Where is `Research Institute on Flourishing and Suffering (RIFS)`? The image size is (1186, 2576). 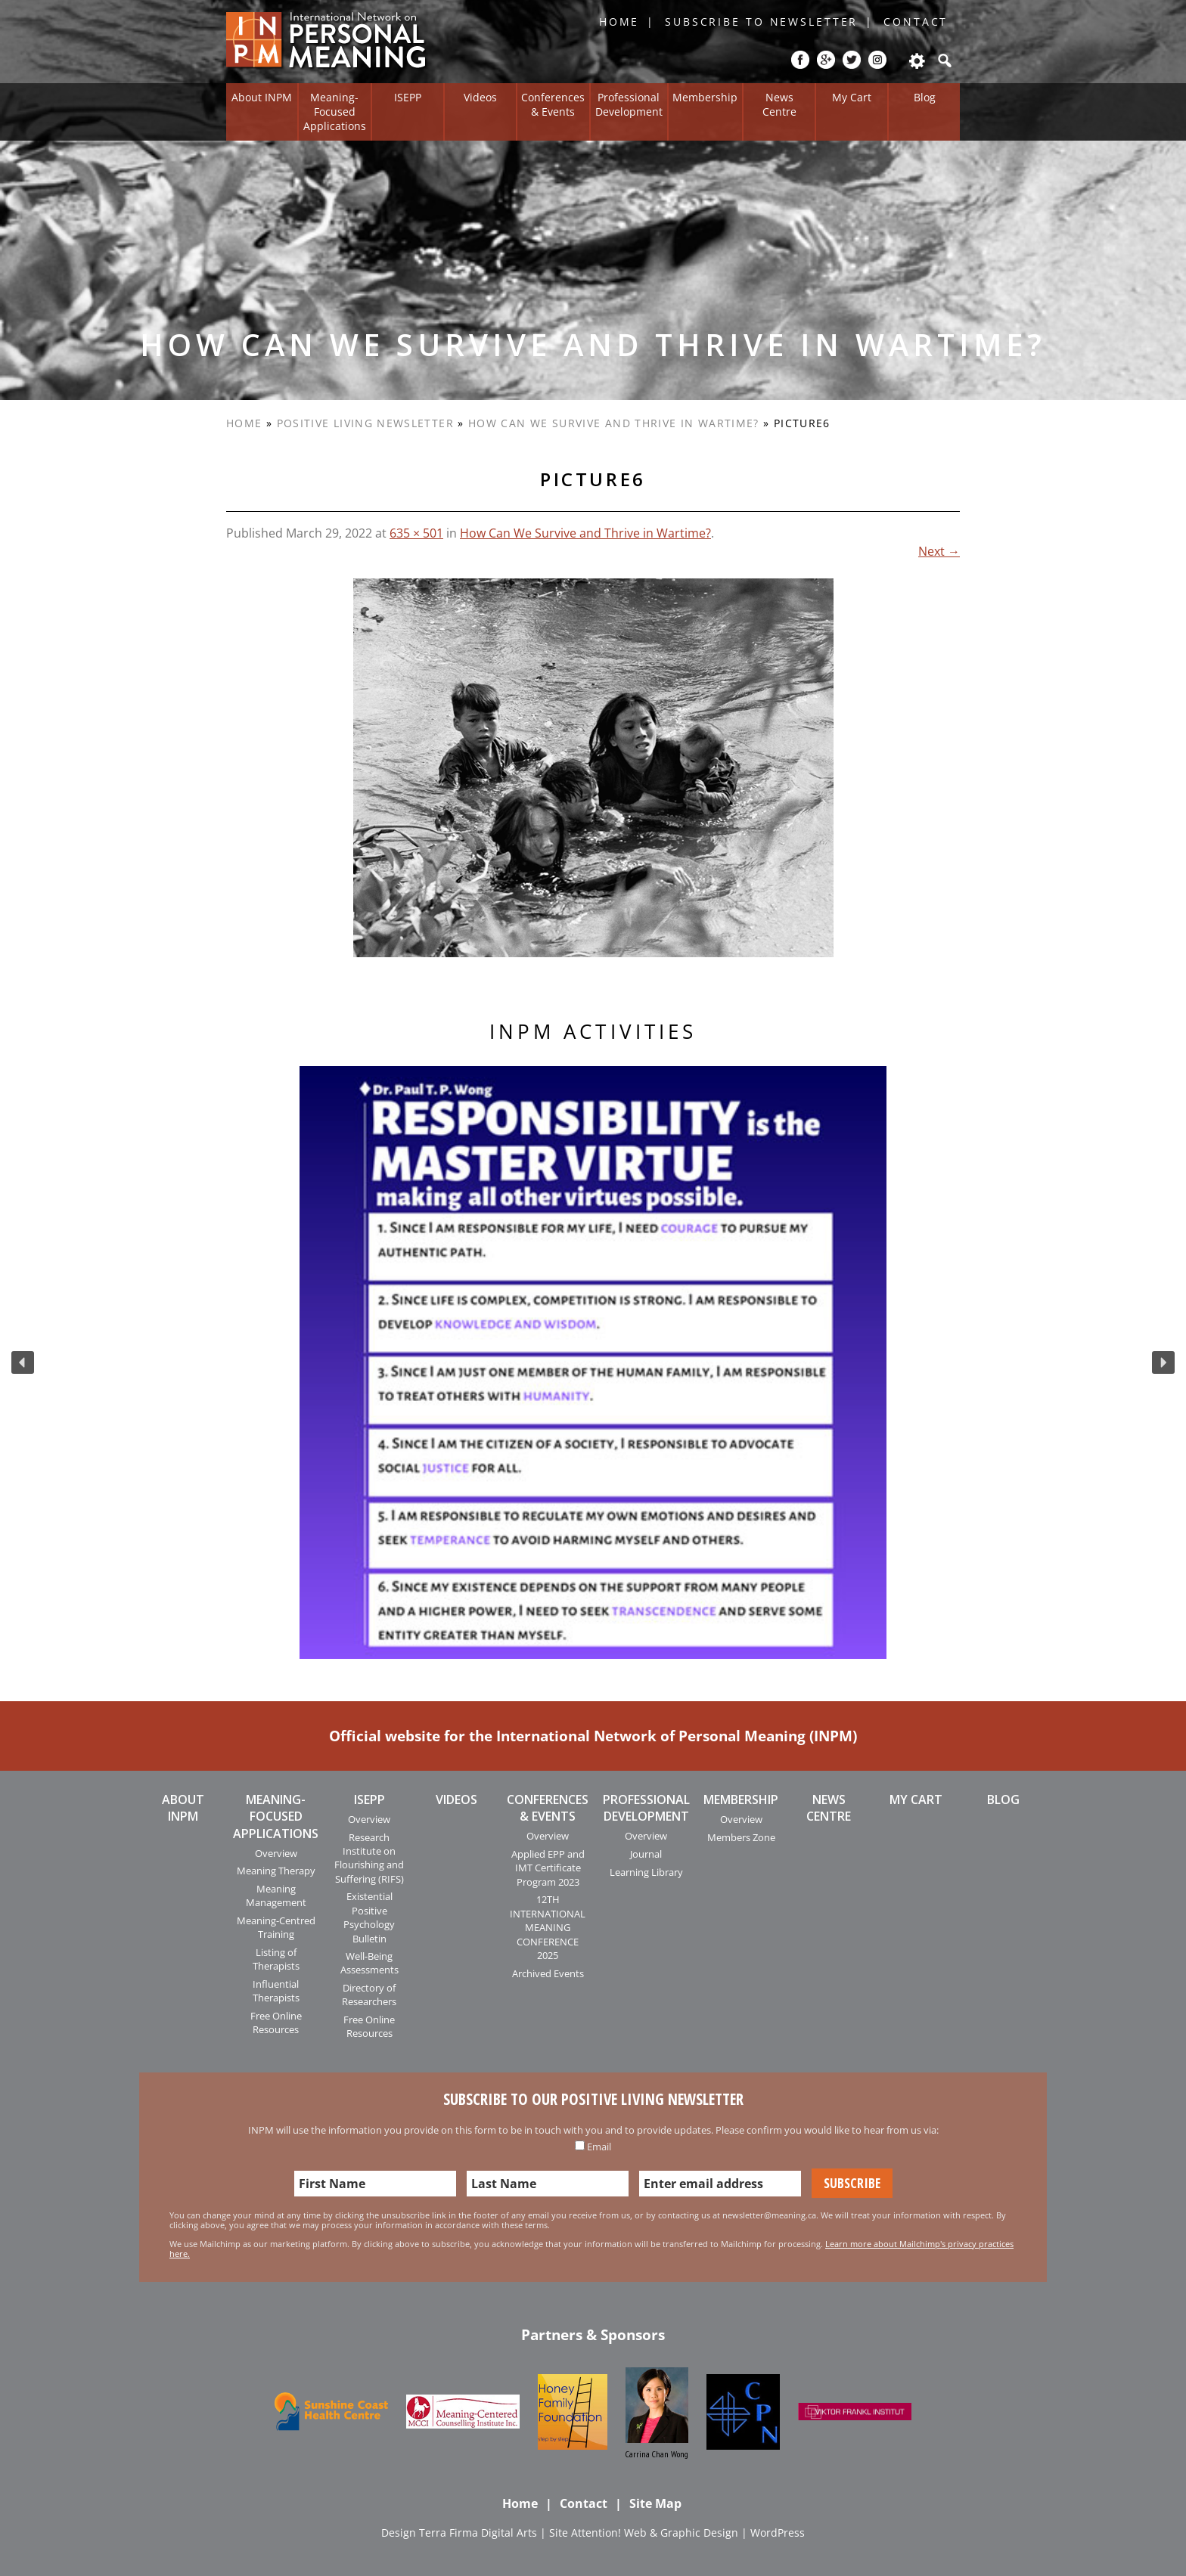
Research Institute on Flourishing and Suffering (RIFS) is located at coordinates (369, 1858).